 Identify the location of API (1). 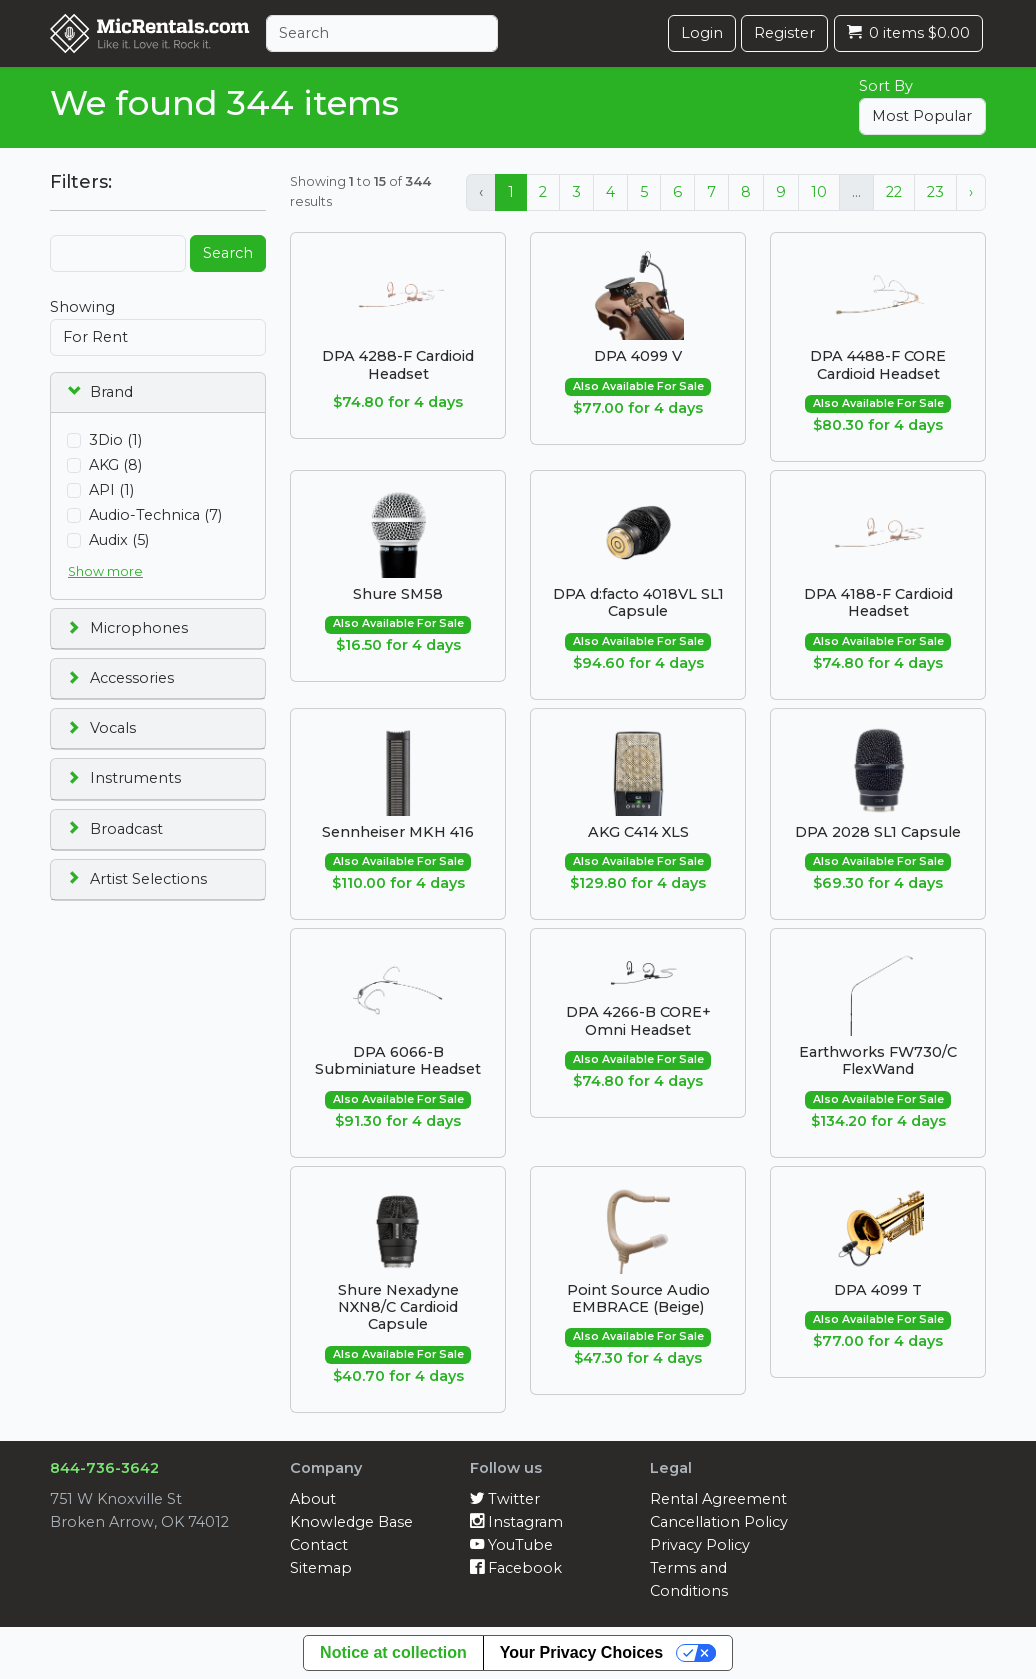
(111, 490).